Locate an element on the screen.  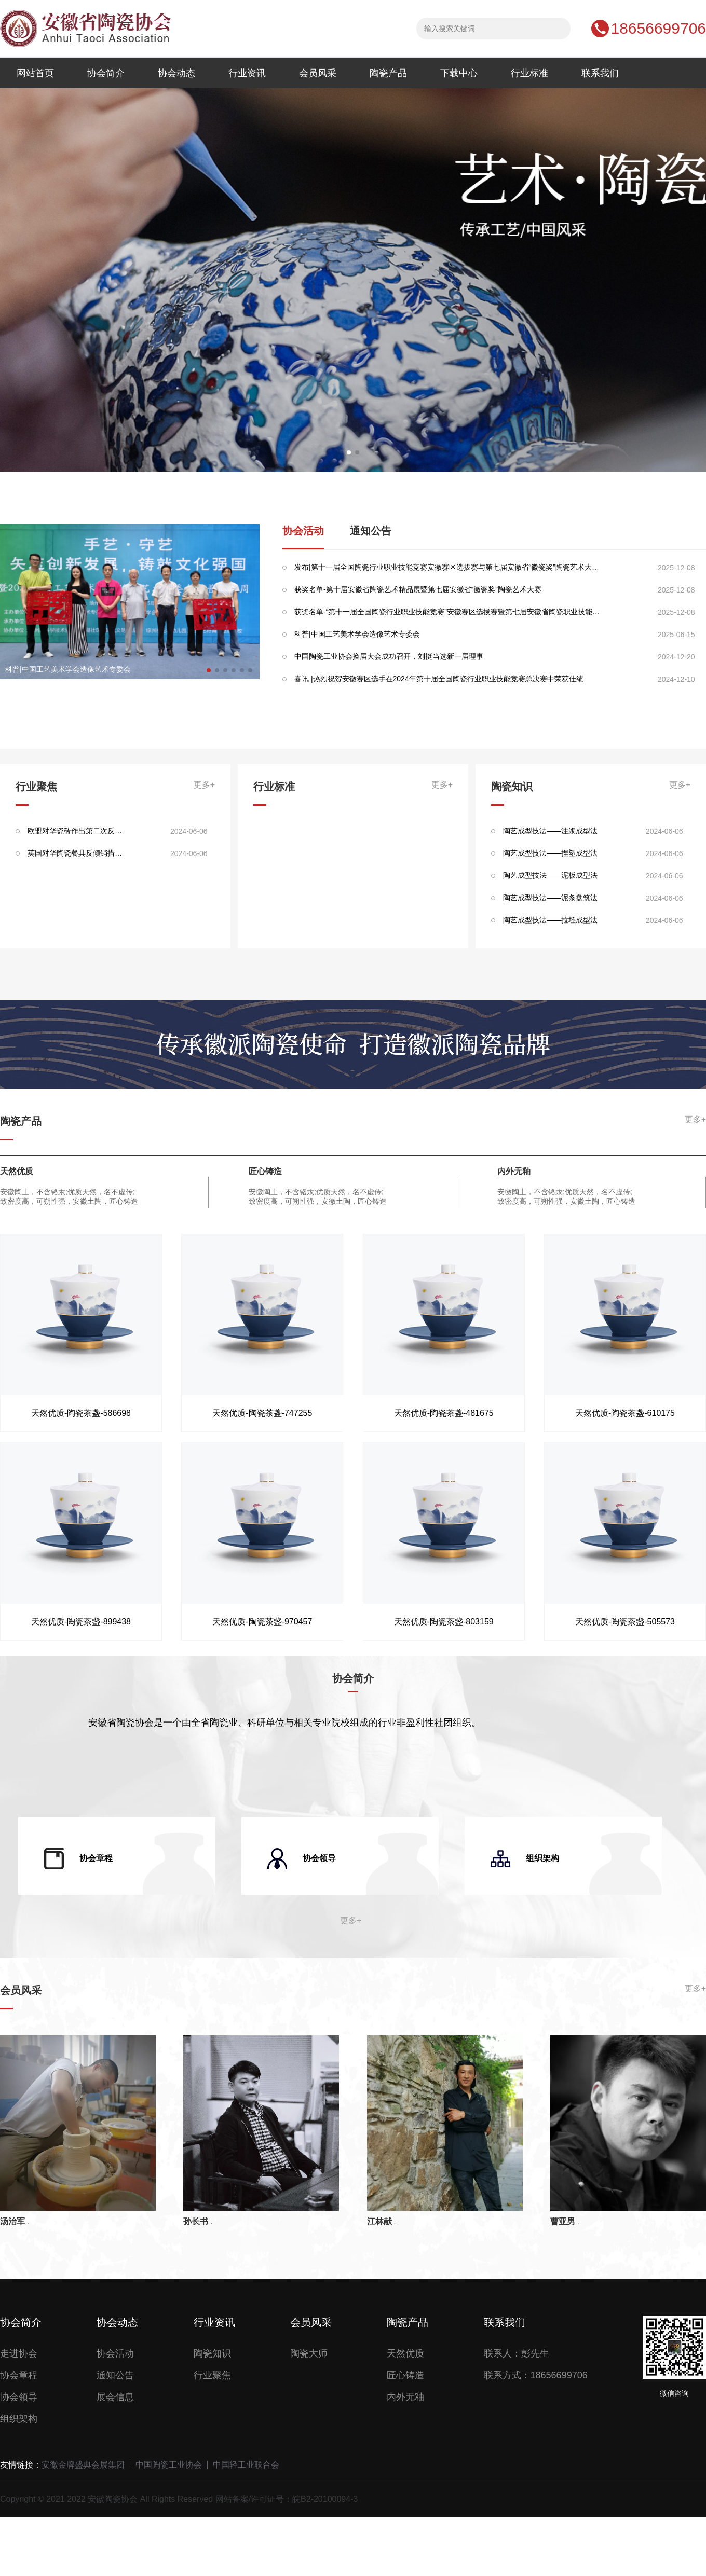
联系人：彭先生 is located at coordinates (516, 2353).